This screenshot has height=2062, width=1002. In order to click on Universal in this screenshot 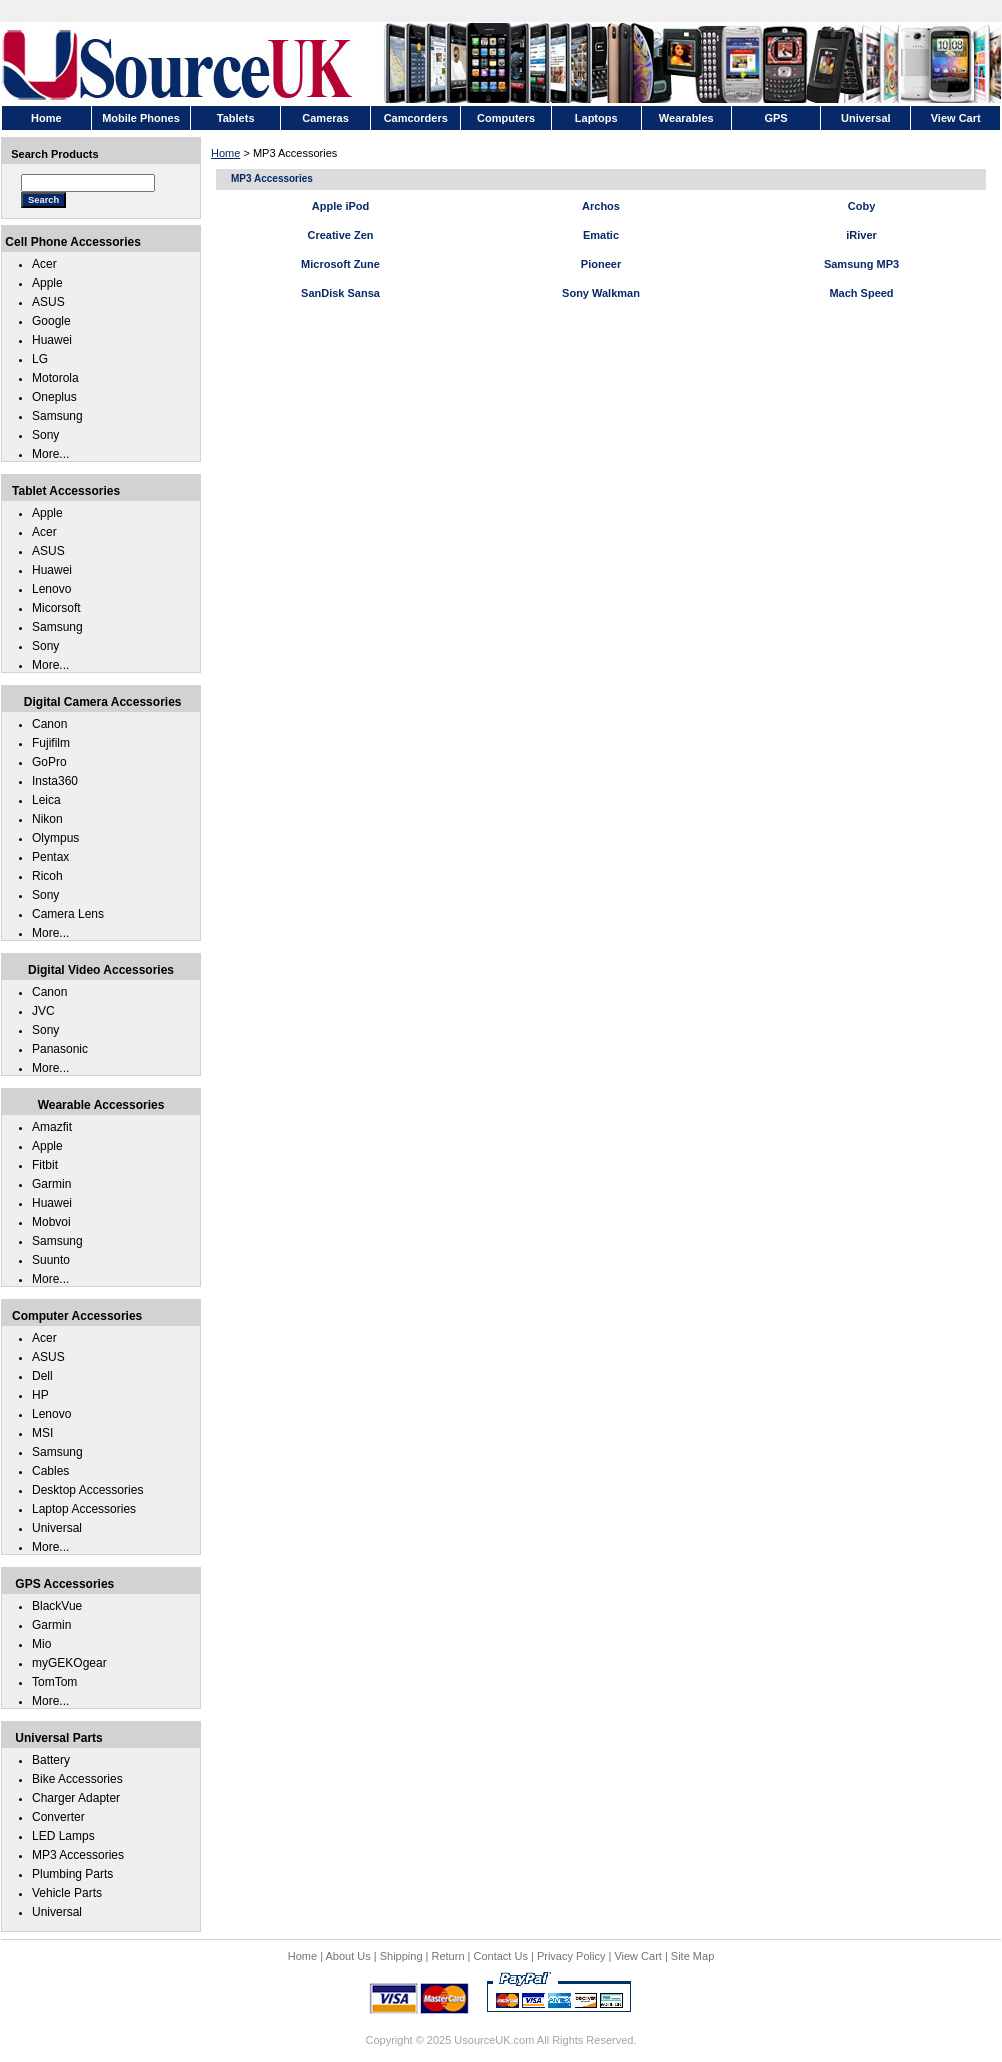, I will do `click(57, 1528)`.